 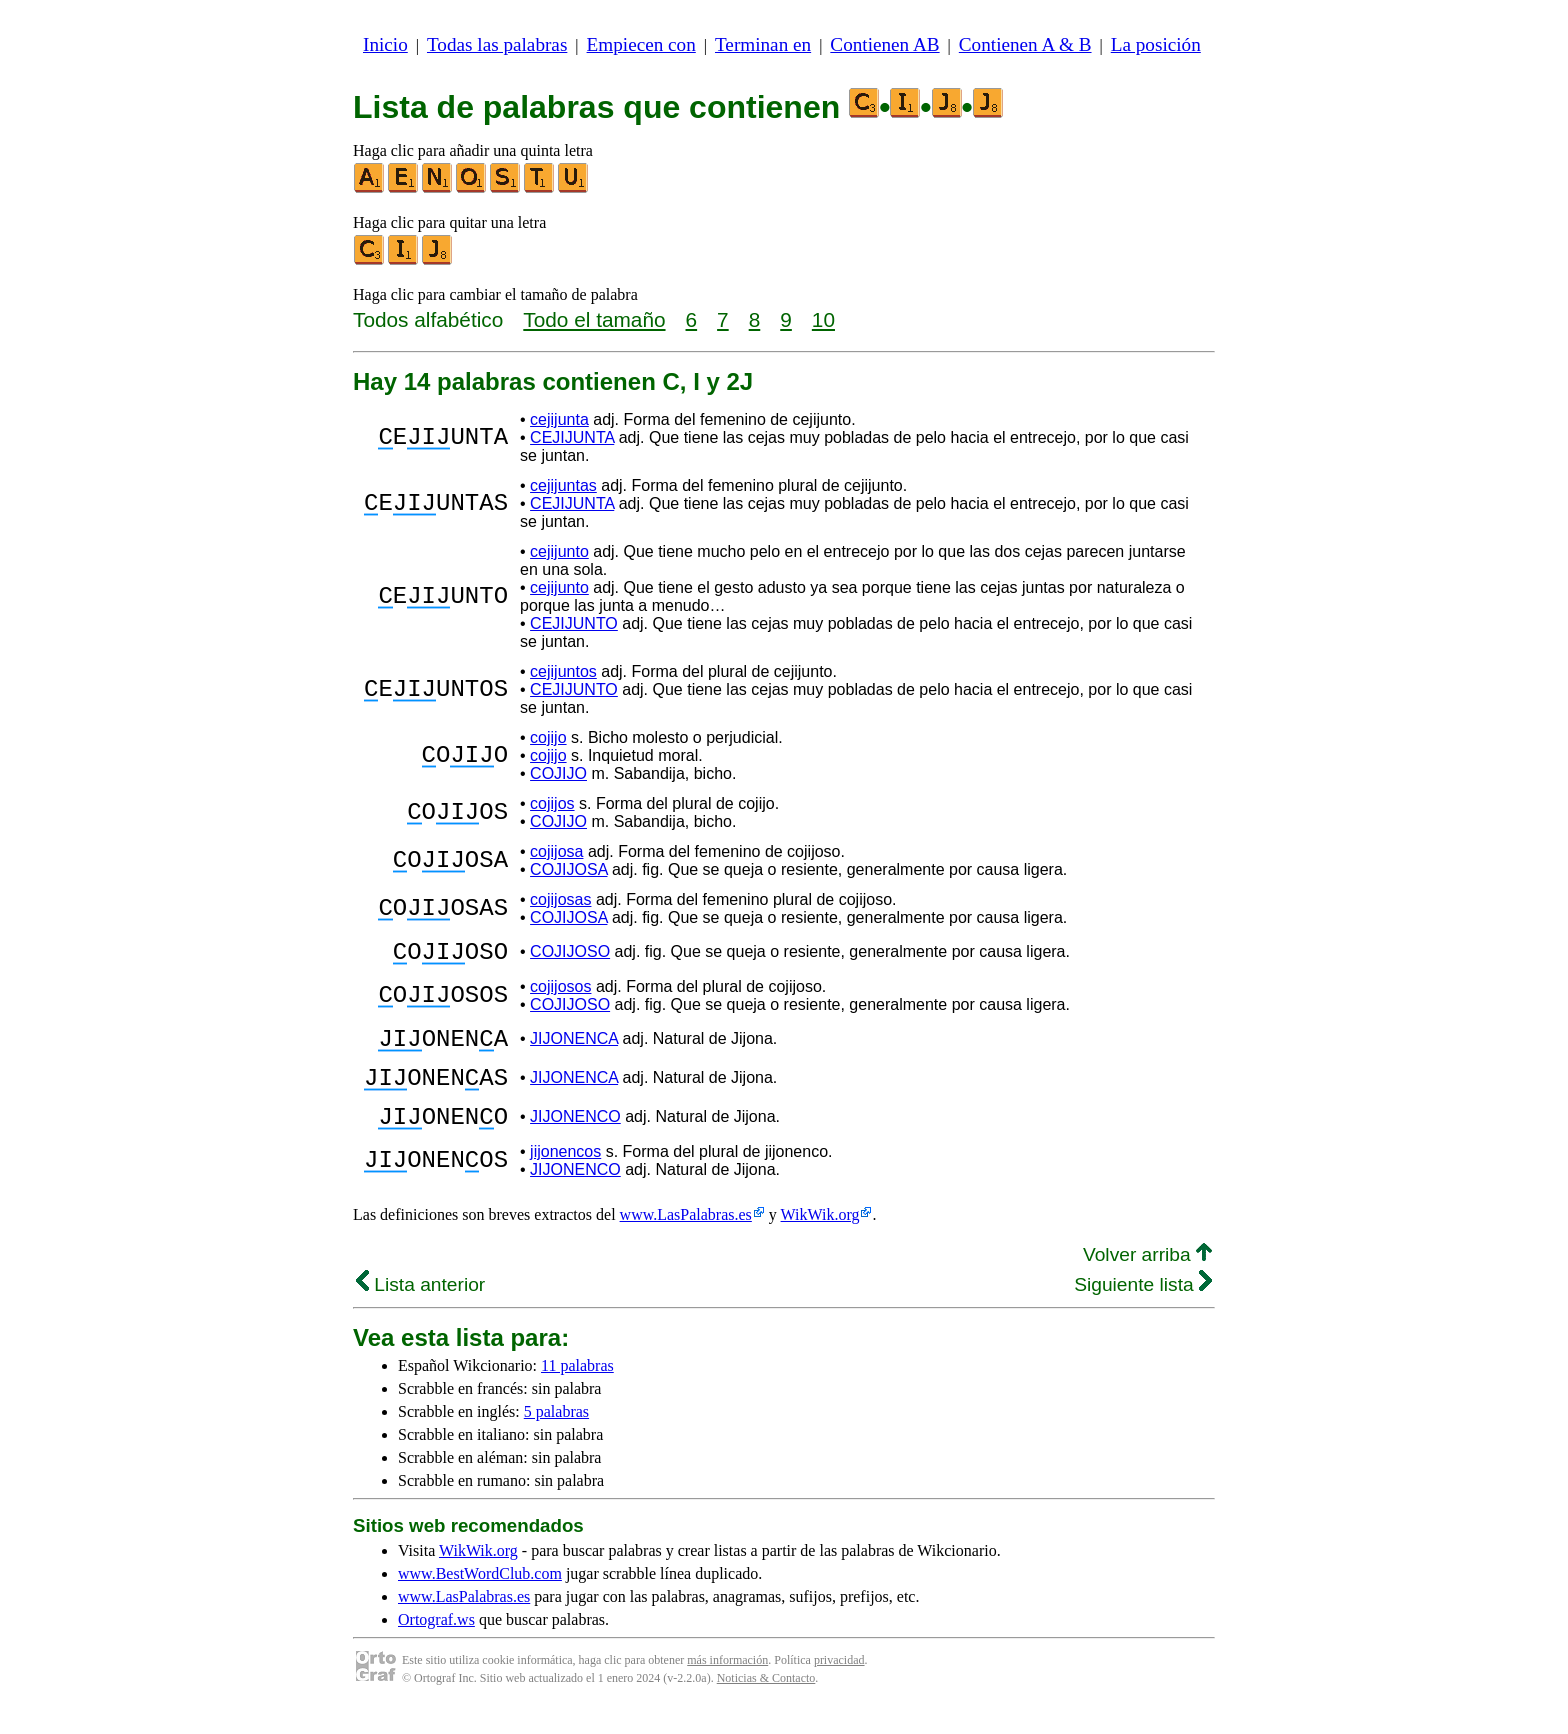 I want to click on cejijuntos, so click(x=563, y=671).